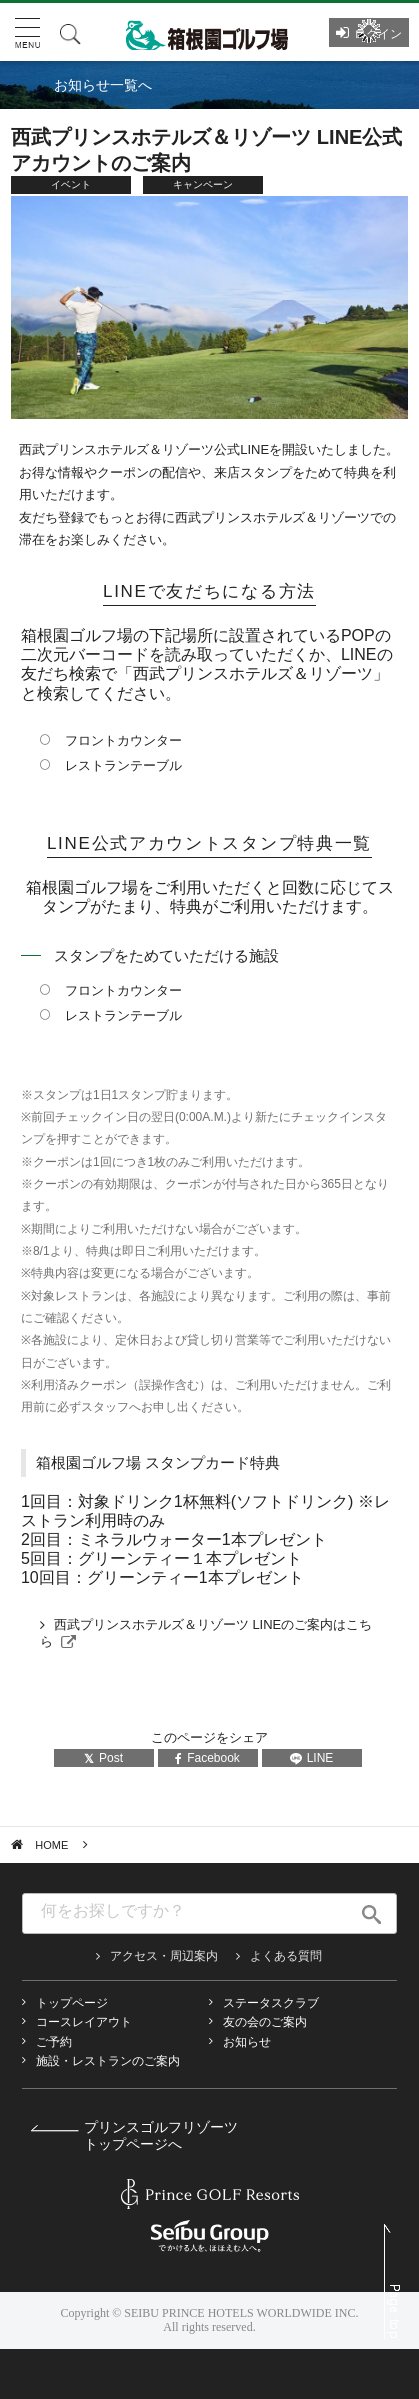 The height and width of the screenshot is (2399, 419). What do you see at coordinates (164, 1956) in the screenshot?
I see `アクセス・周辺案内` at bounding box center [164, 1956].